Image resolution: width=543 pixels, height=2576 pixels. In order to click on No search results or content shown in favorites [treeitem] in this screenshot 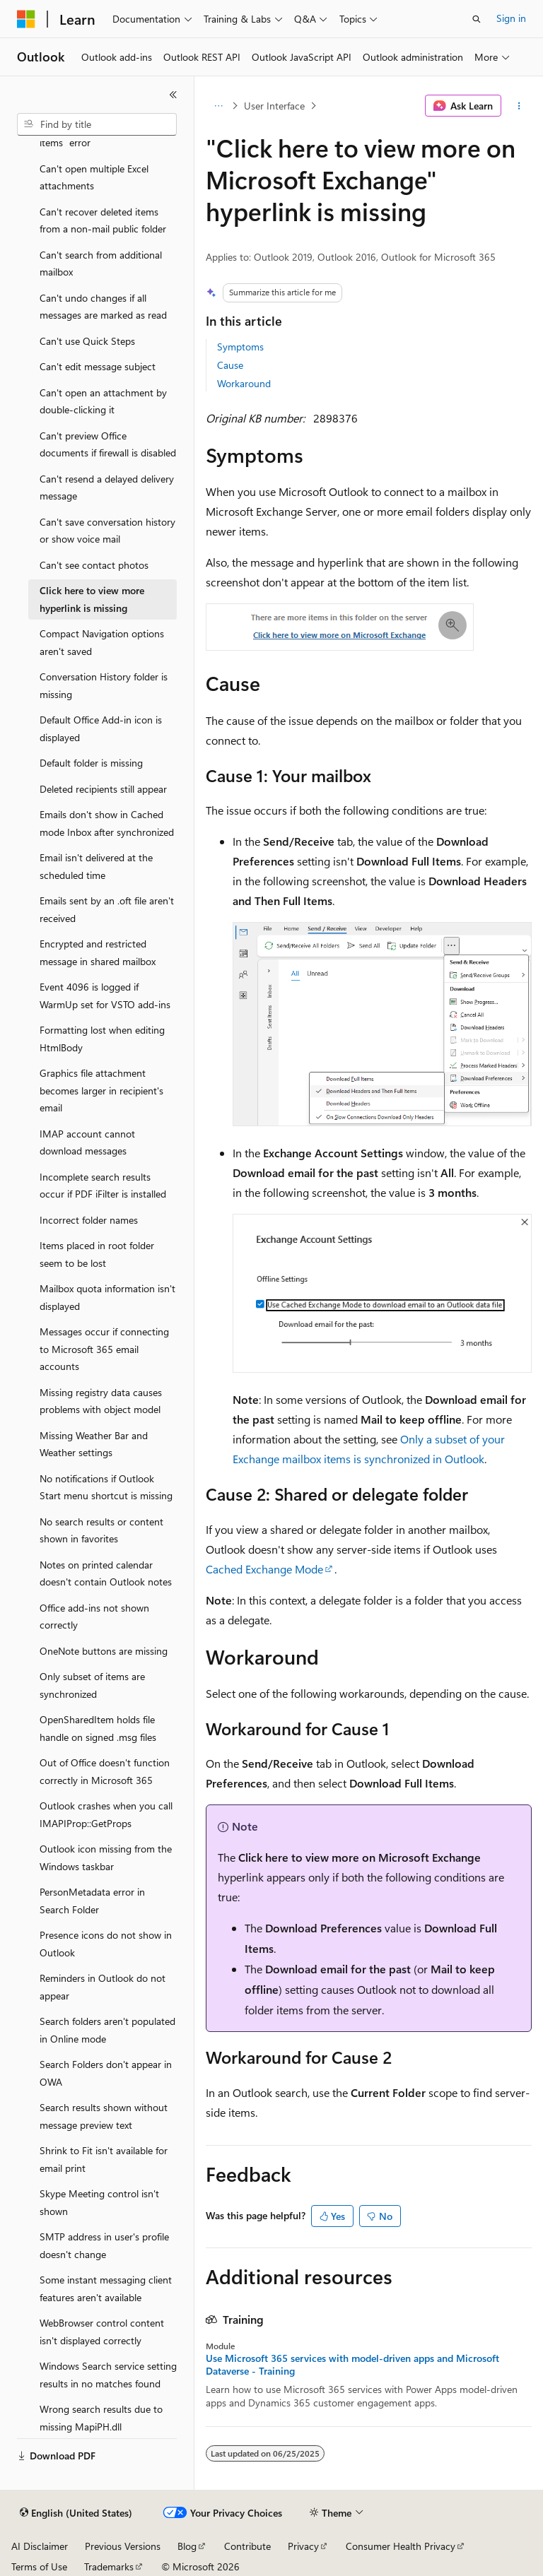, I will do `click(101, 1530)`.